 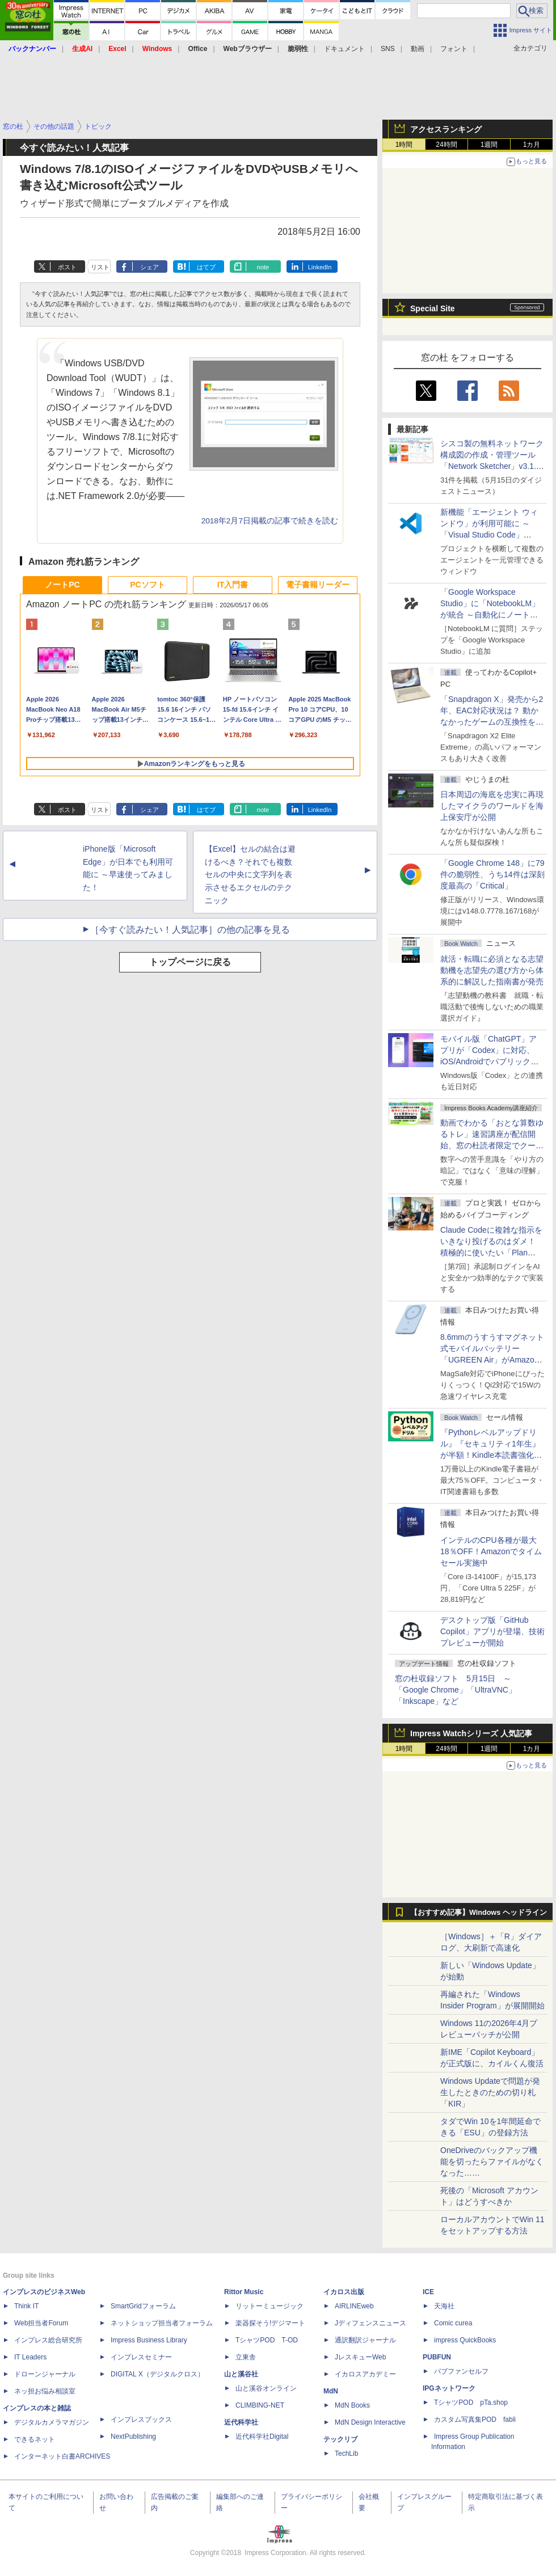 What do you see at coordinates (428, 2292) in the screenshot?
I see `ICE` at bounding box center [428, 2292].